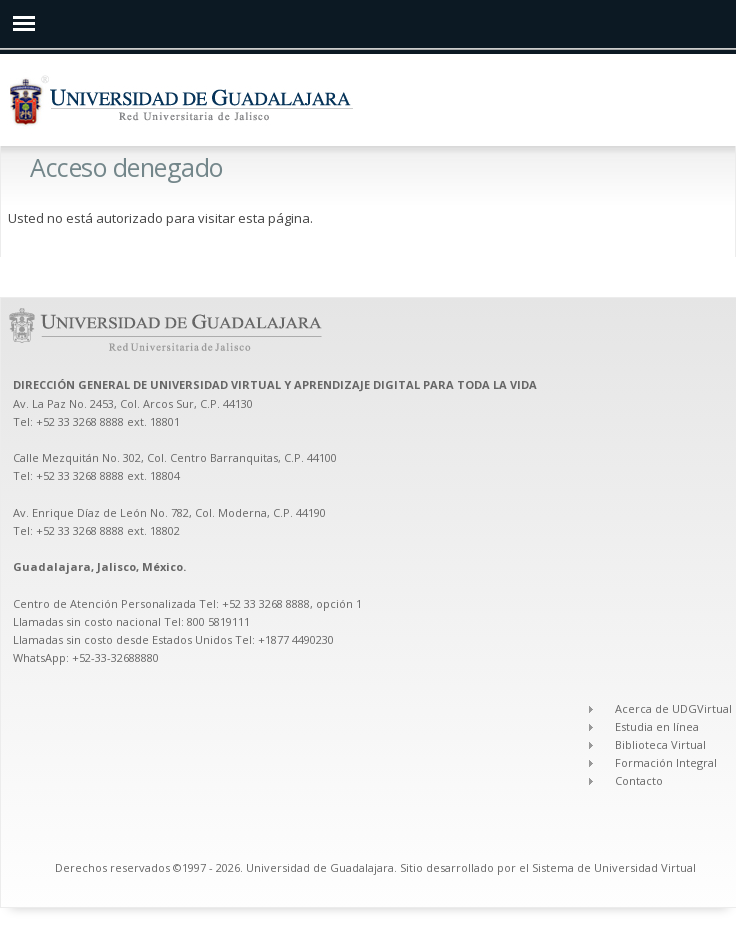 Image resolution: width=736 pixels, height=928 pixels. What do you see at coordinates (276, 384) in the screenshot?
I see `DIRECCIÓN GENERAL DE UNIVERSIDAD VIRTUAL Y APRENDIZAJE DIGITAL PARA TODA LA VIDA` at bounding box center [276, 384].